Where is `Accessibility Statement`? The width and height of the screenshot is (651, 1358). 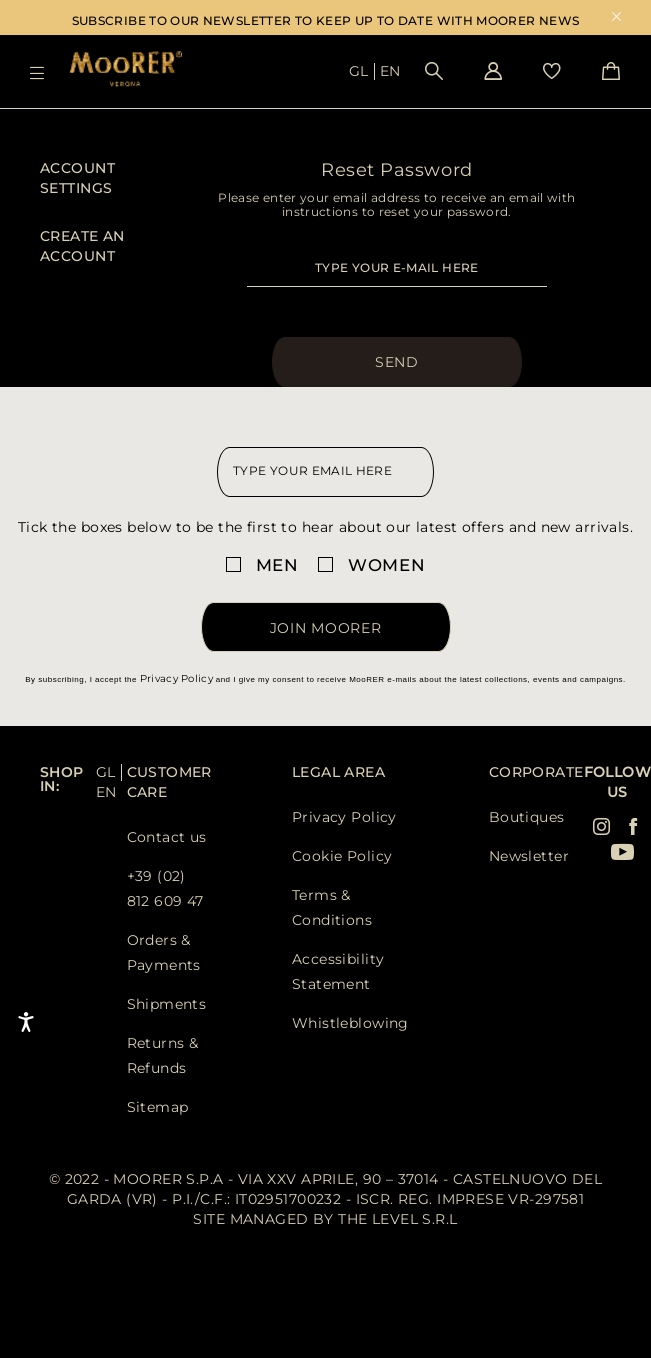
Accessibility Statement is located at coordinates (338, 971).